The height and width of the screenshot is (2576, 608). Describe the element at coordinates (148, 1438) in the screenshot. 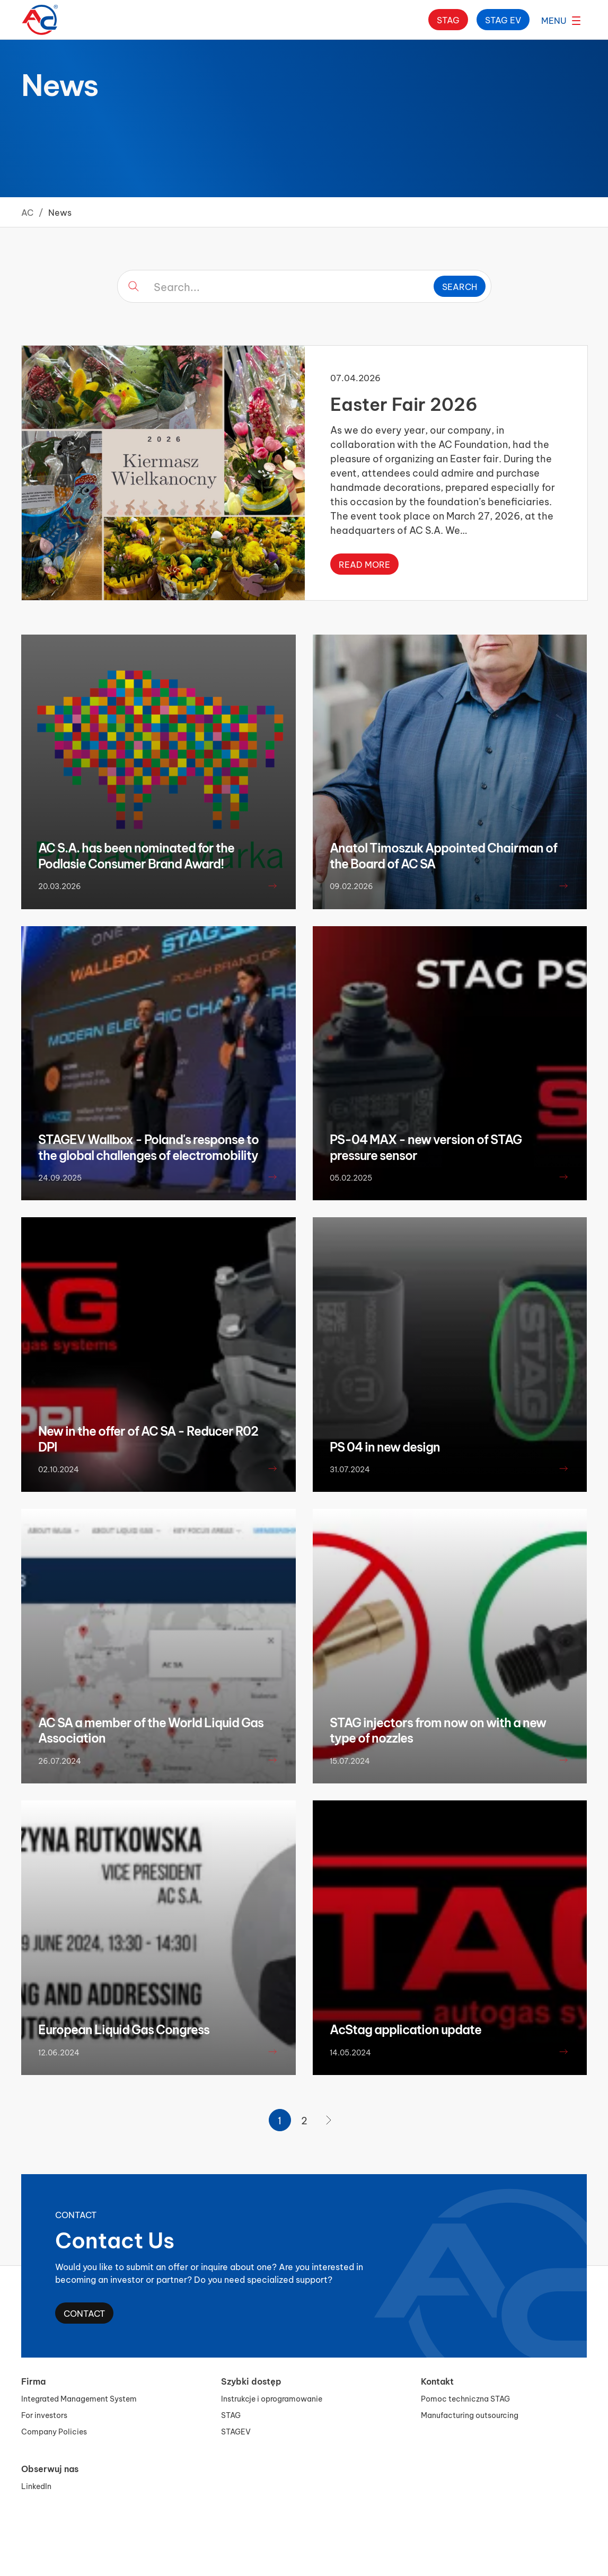

I see `New in the offer of AC SA - Reducer R02 DPI` at that location.